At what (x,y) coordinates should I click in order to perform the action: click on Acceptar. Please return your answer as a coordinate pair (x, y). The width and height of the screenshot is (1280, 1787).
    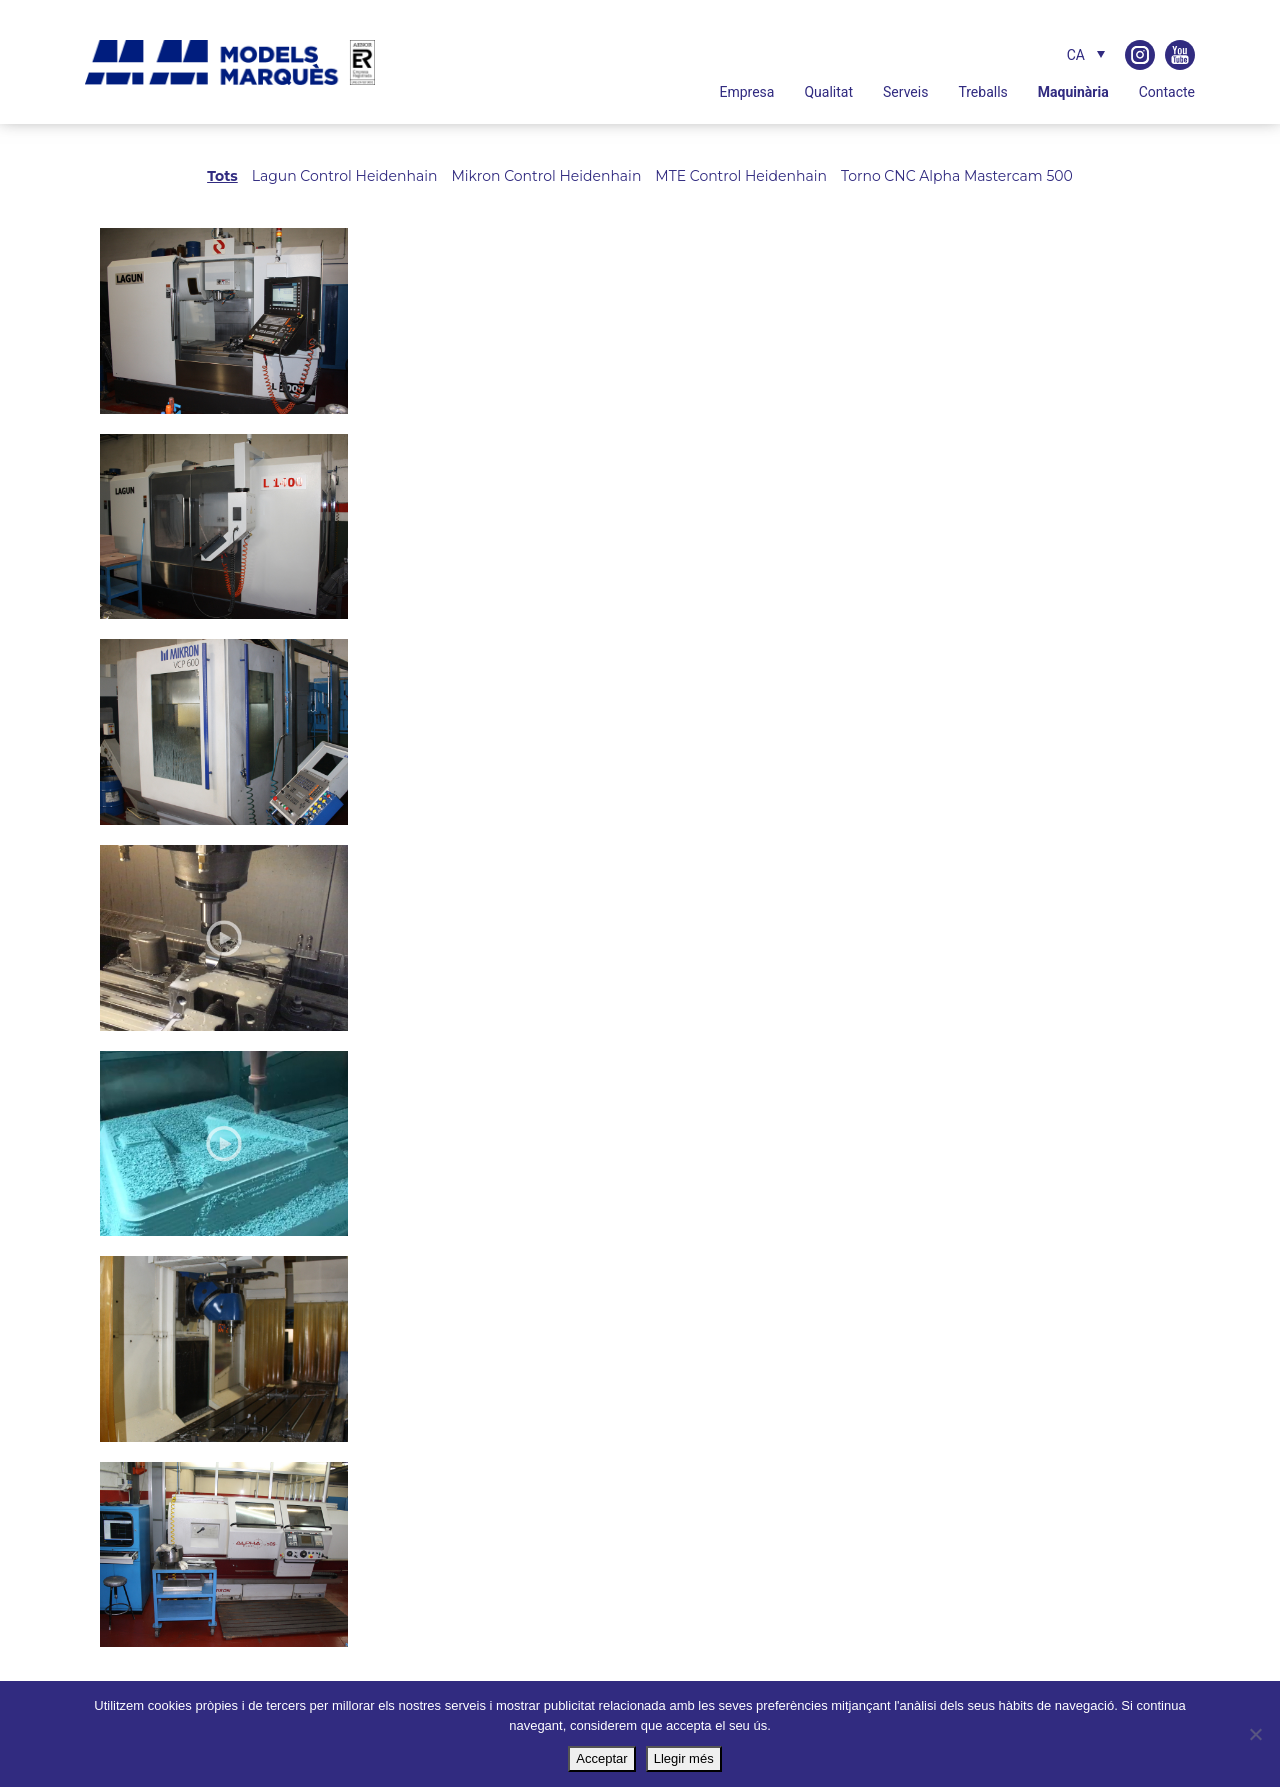
    Looking at the image, I should click on (601, 1758).